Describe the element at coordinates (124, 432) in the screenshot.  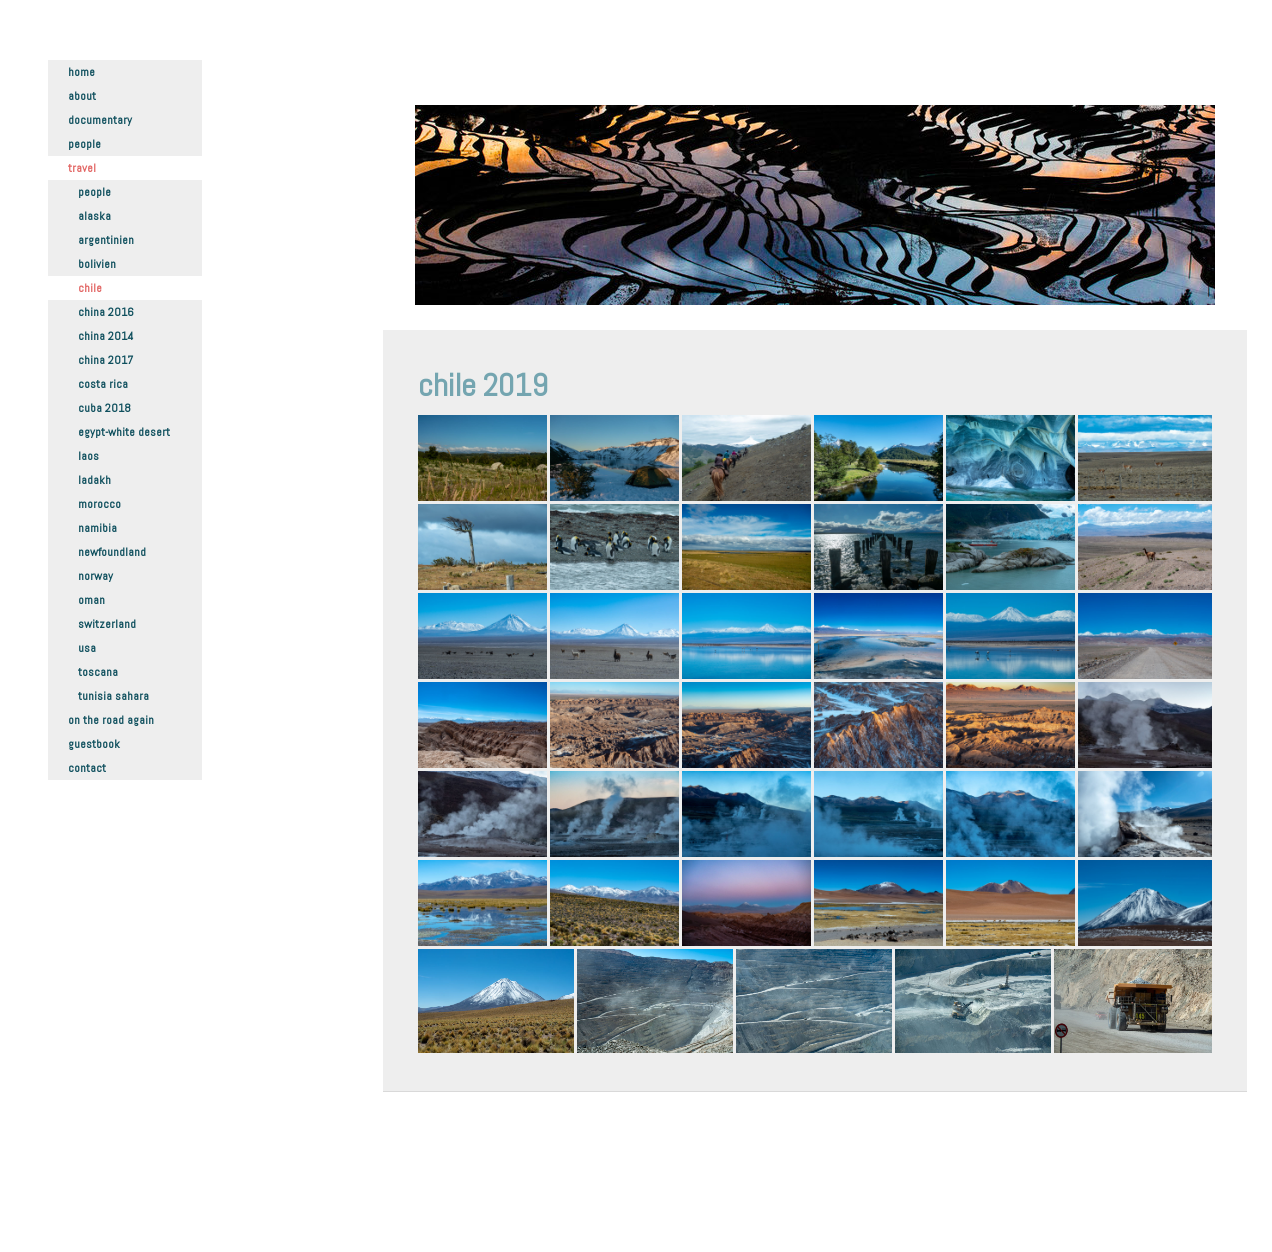
I see `Egypt-White Desert` at that location.